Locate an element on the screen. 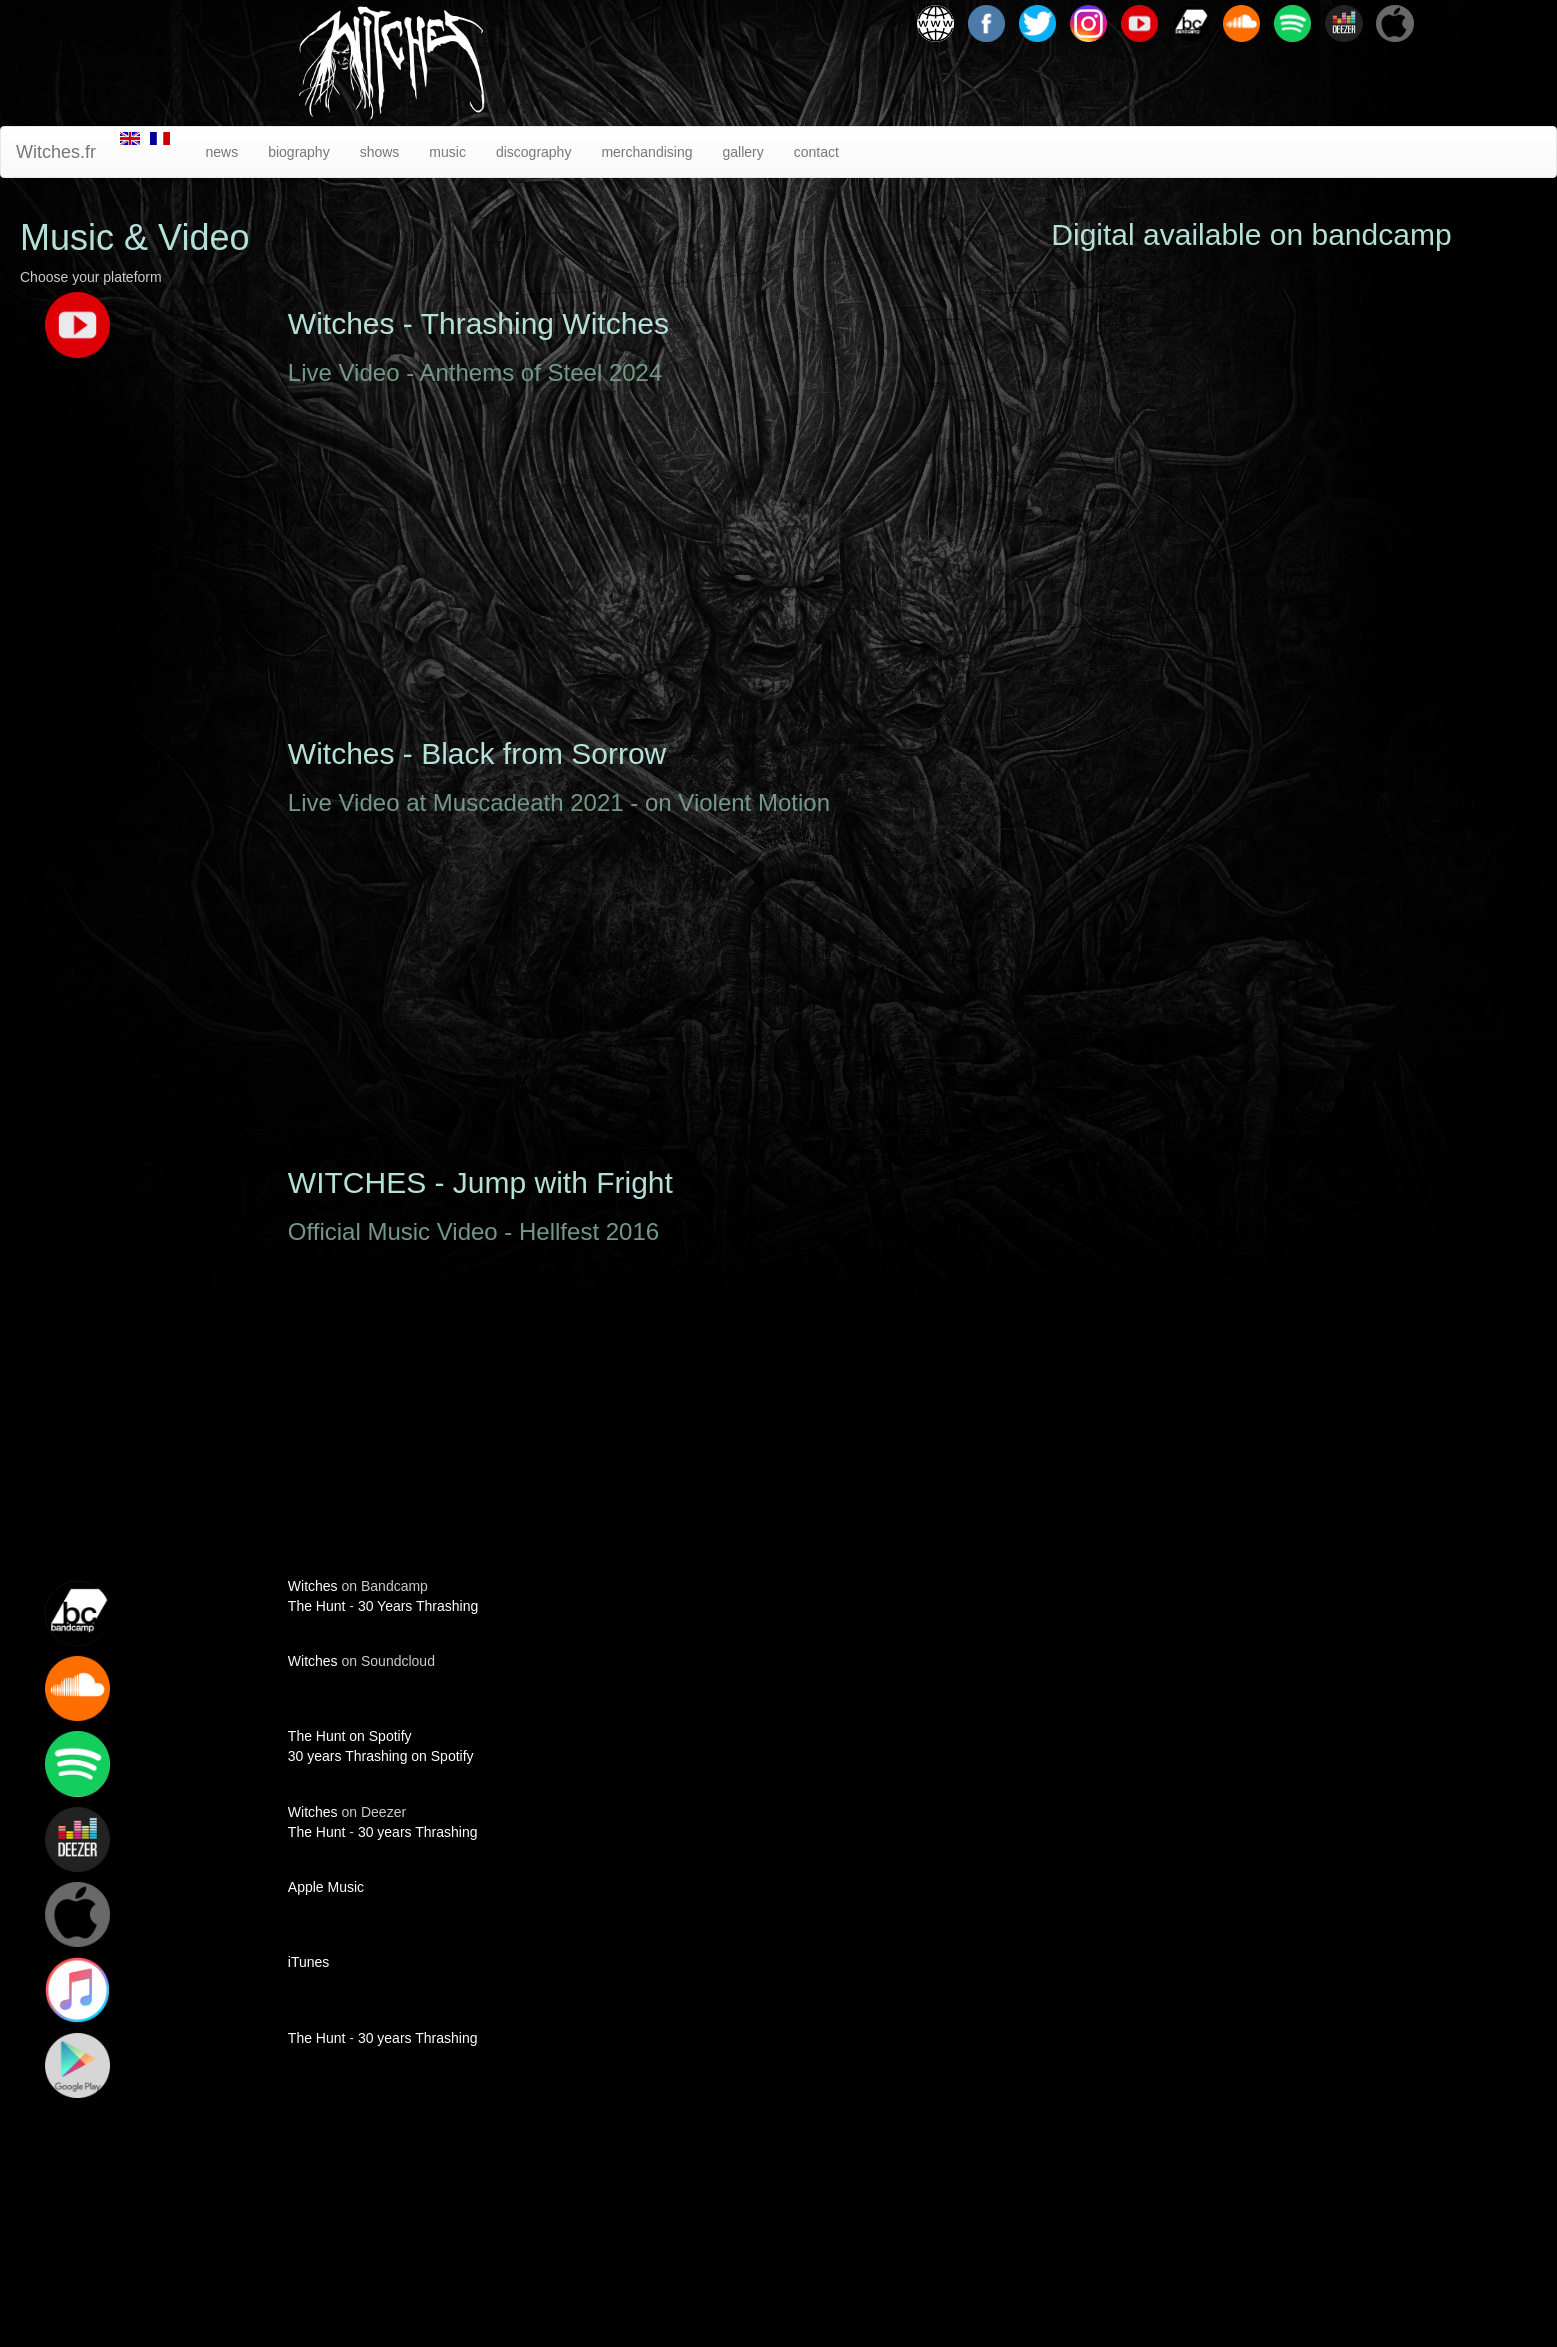  <a href="http://witchesmetal.bandcamp.com/album/7">7 by Witches</a> is located at coordinates (1251, 1548).